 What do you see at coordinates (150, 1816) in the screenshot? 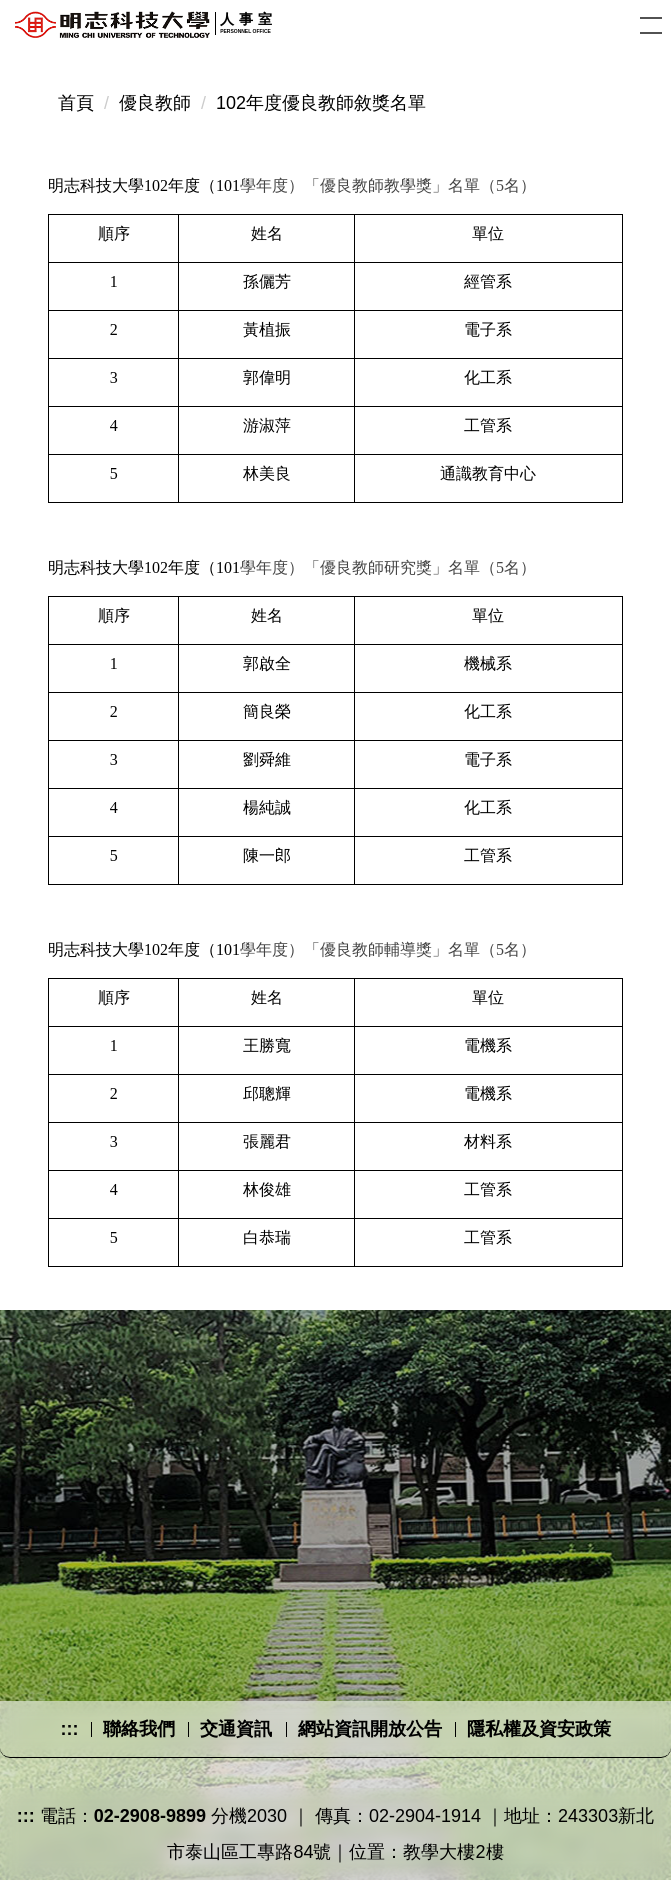
I see `02-2908-9899` at bounding box center [150, 1816].